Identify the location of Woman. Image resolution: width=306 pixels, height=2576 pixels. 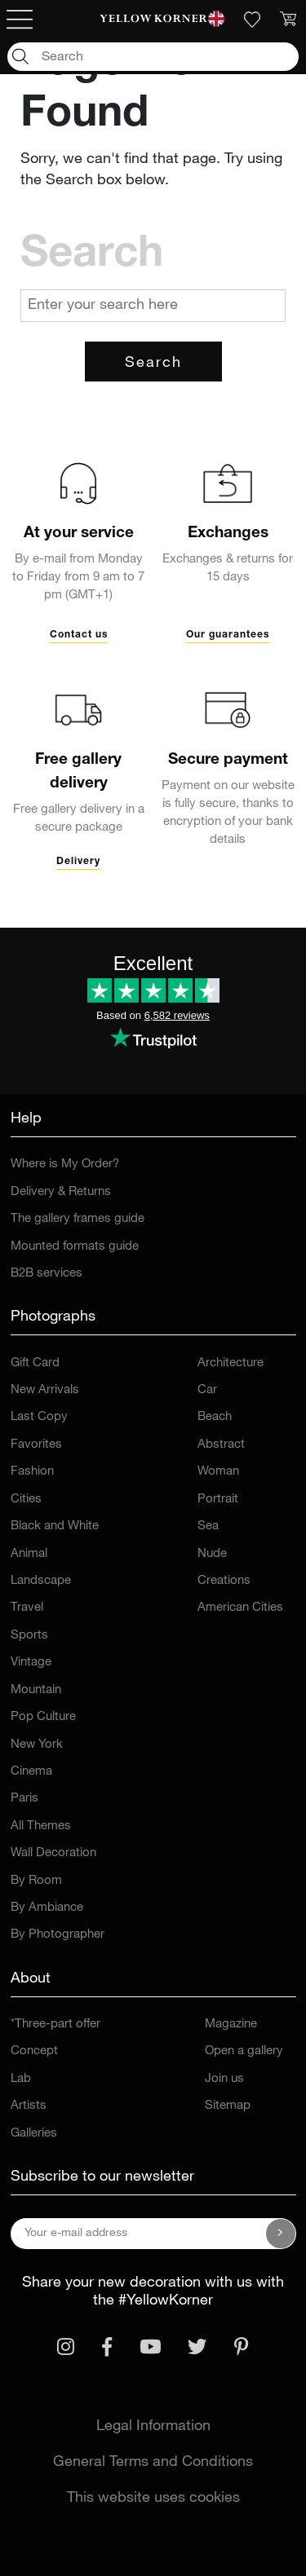
(218, 1472).